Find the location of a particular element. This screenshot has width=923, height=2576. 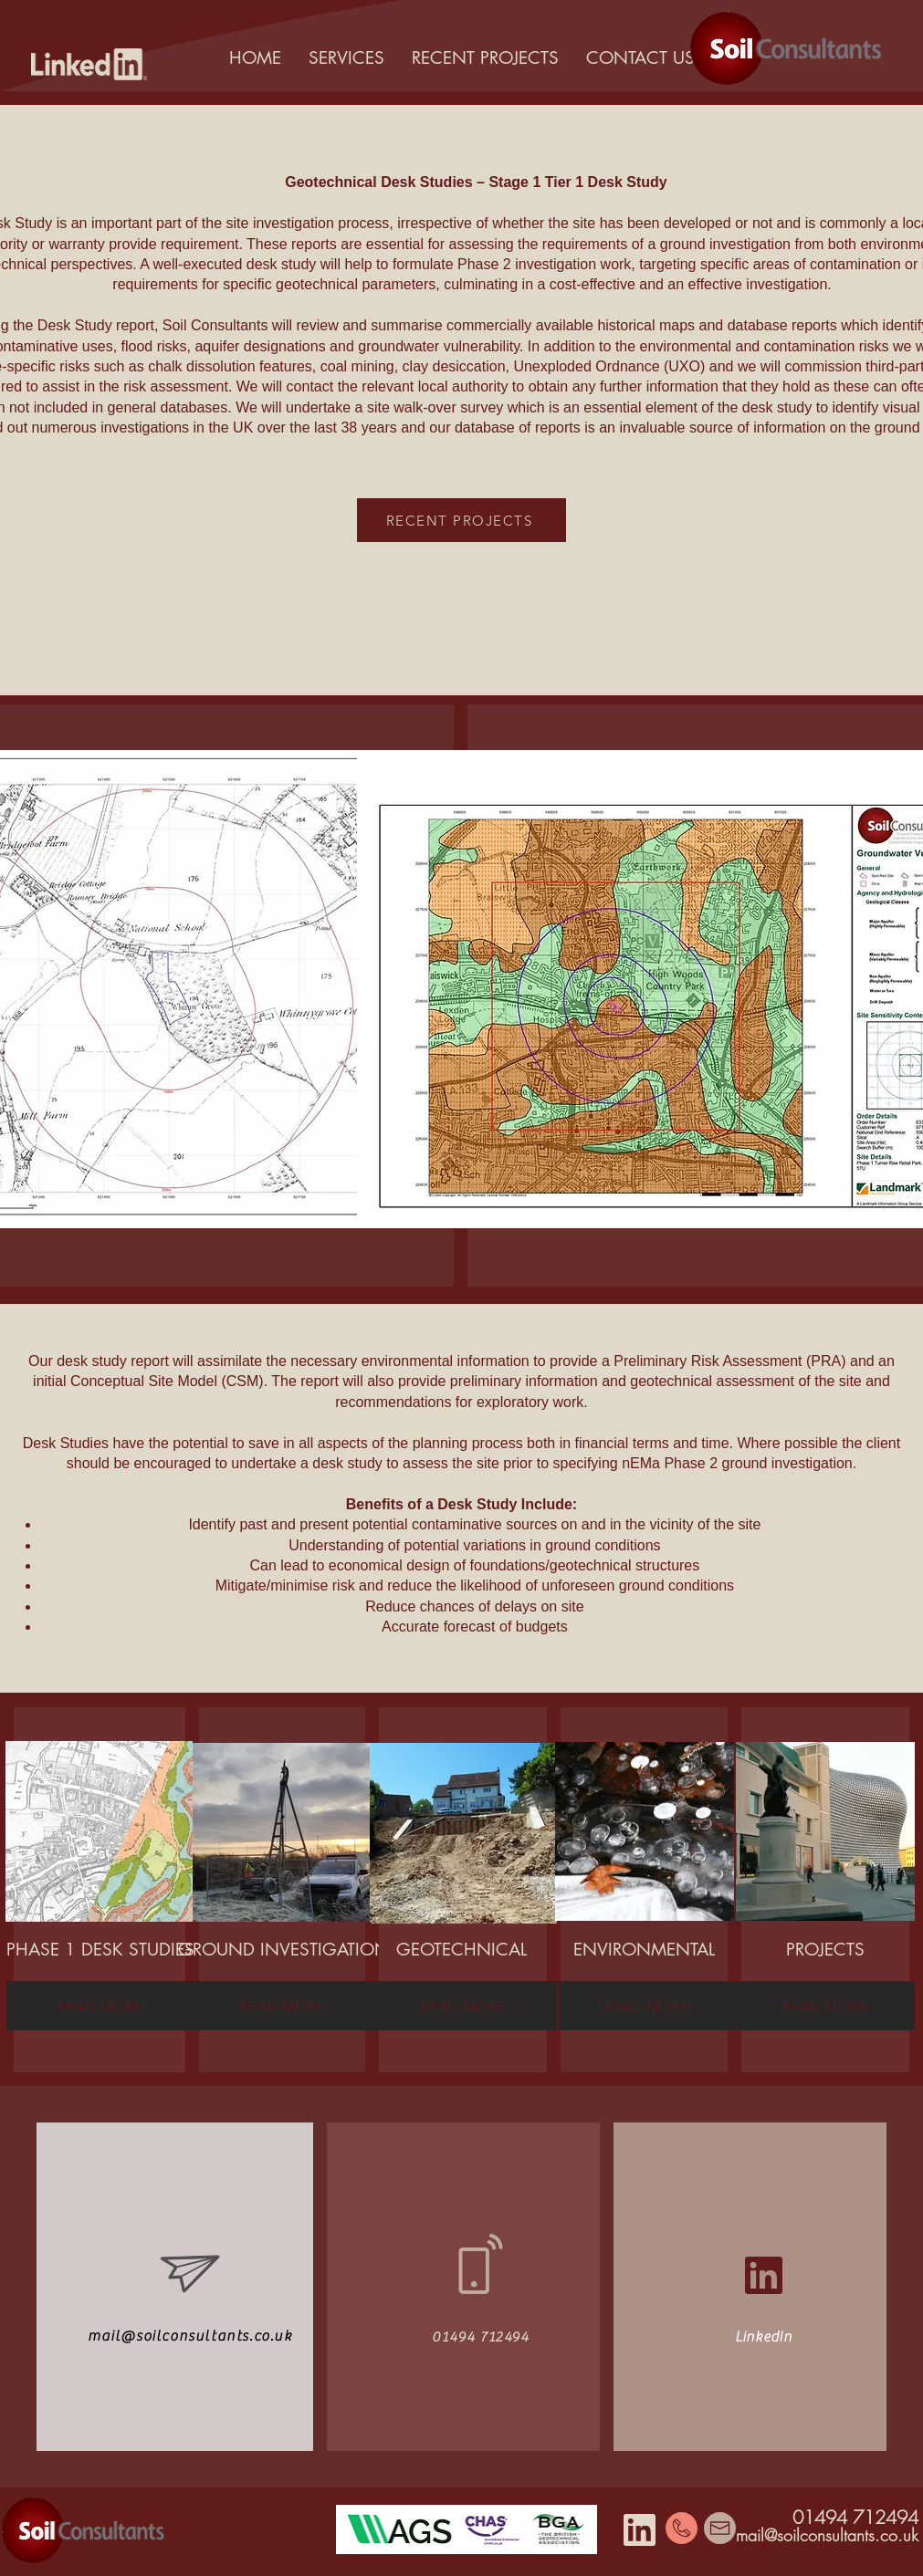

oilconsult is located at coordinates (815, 2535).